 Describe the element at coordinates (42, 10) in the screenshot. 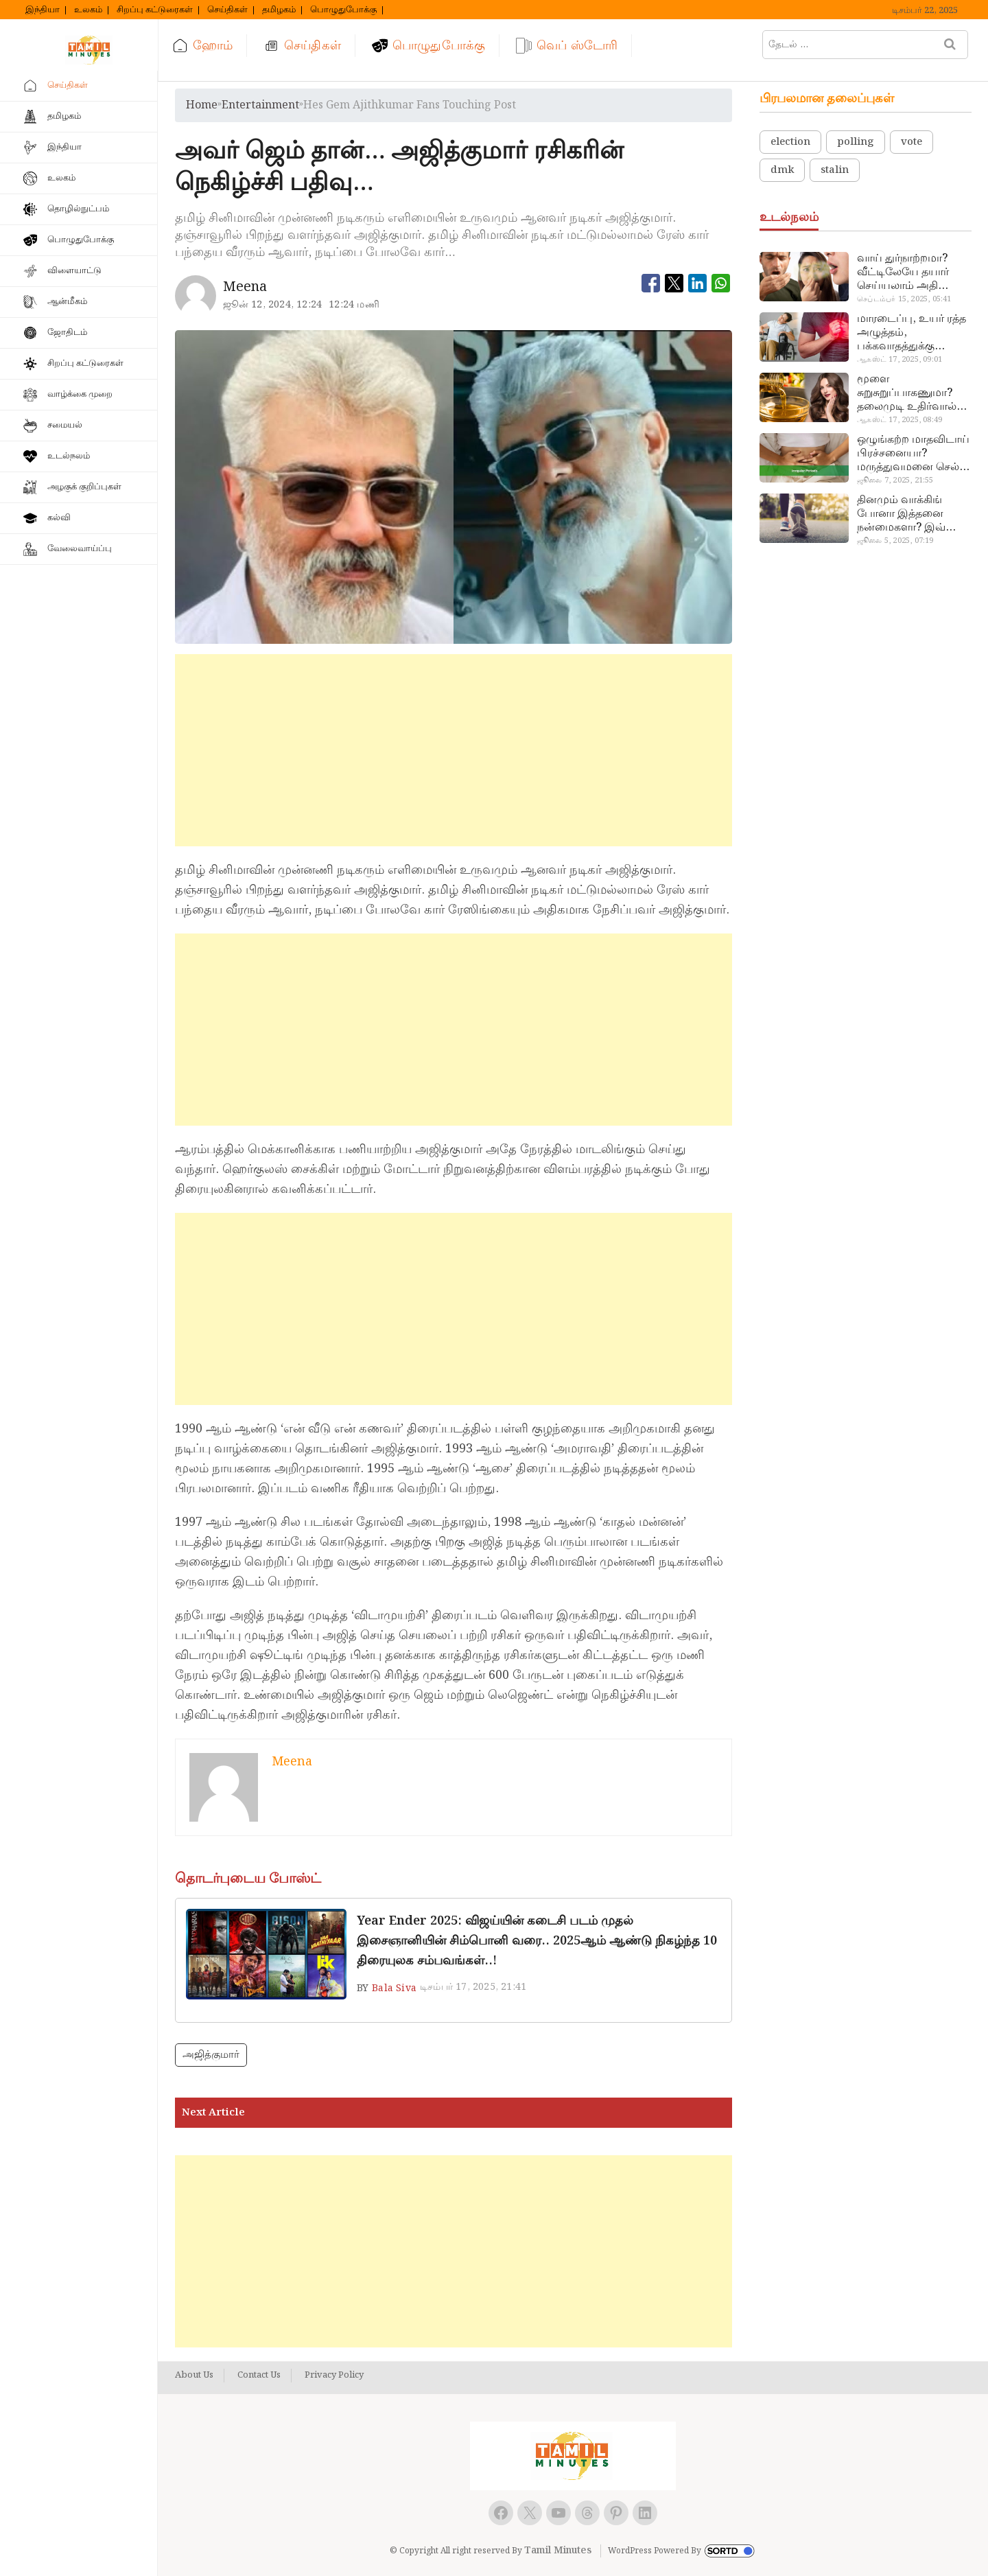

I see `இந்தியா` at that location.